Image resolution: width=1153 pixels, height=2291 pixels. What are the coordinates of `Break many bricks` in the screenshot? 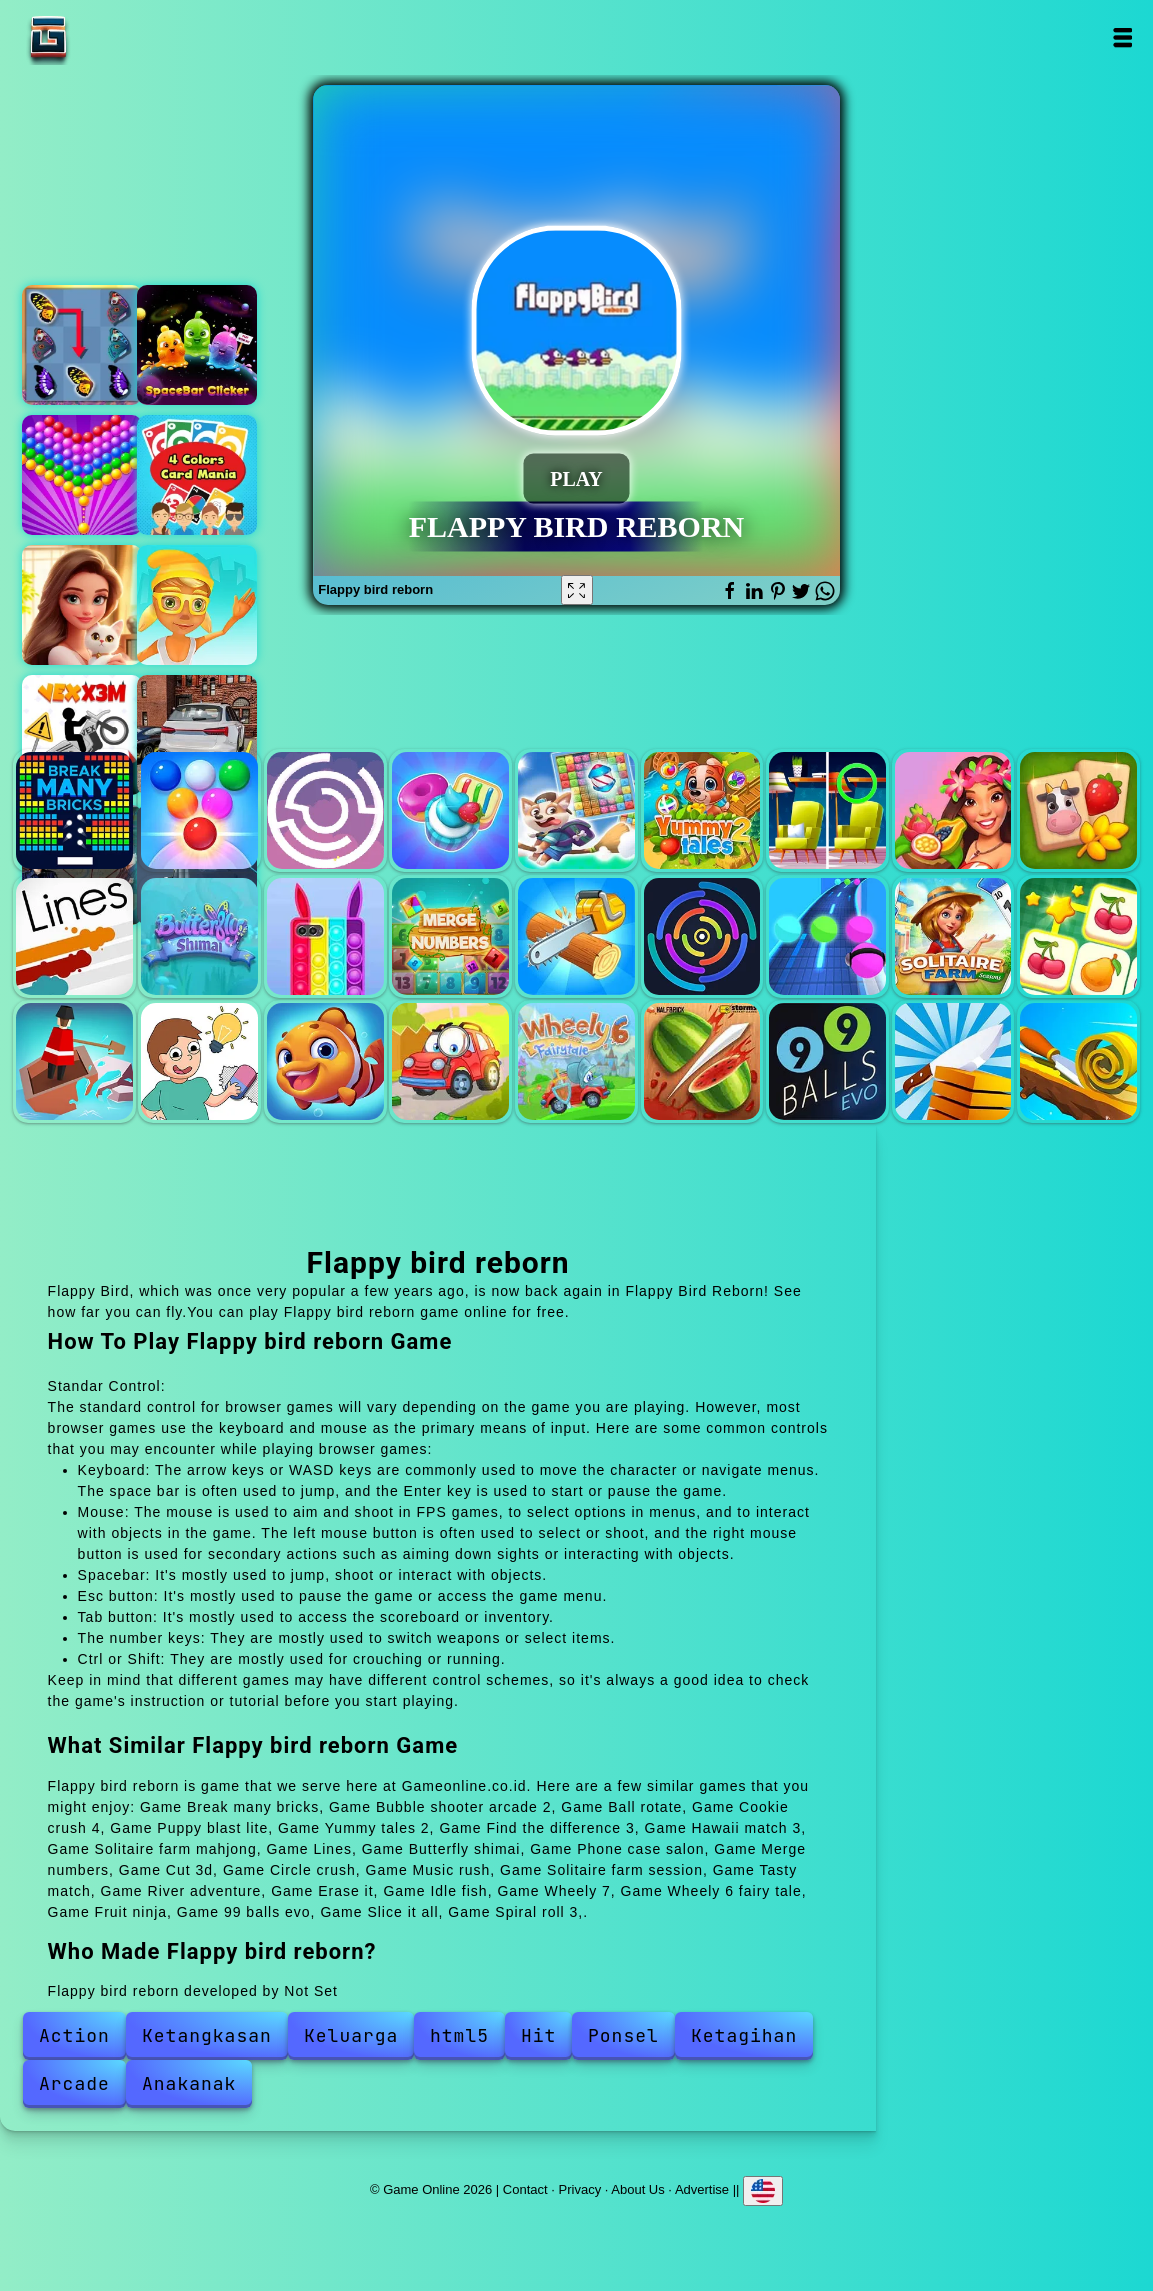 It's located at (74, 810).